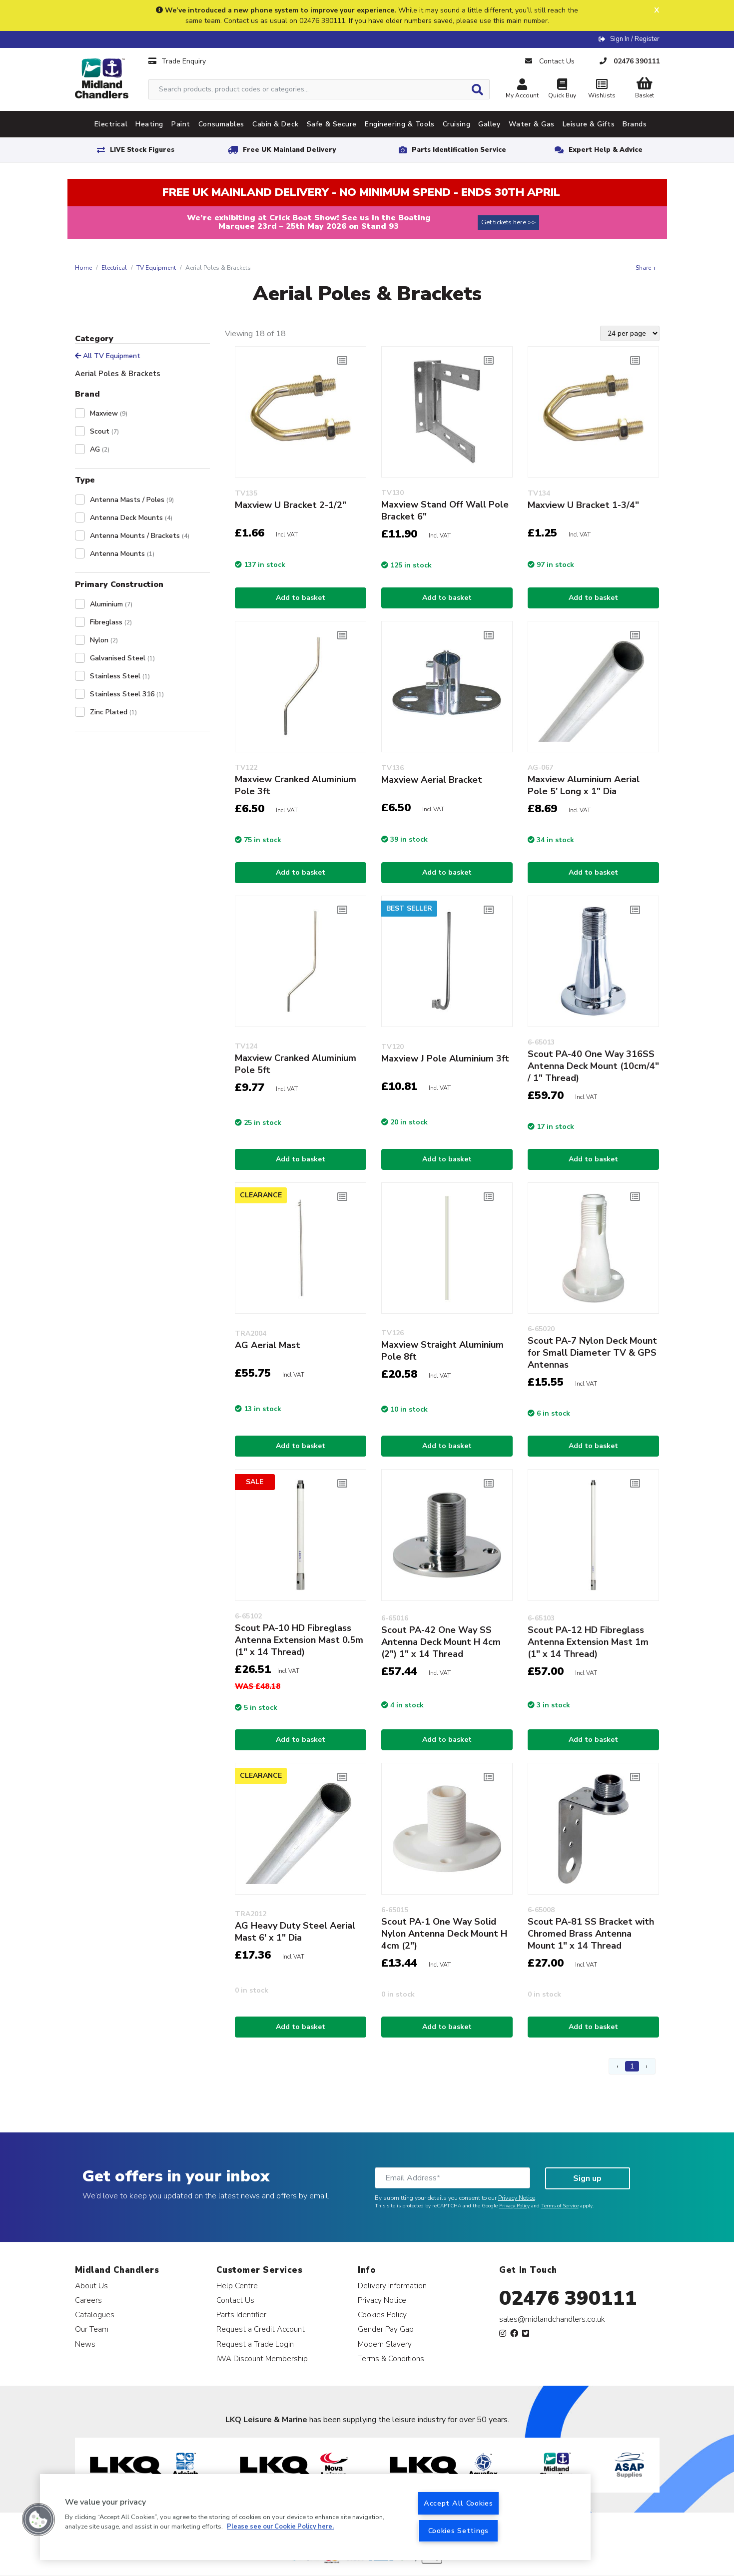  What do you see at coordinates (562, 89) in the screenshot?
I see `Quick Buy` at bounding box center [562, 89].